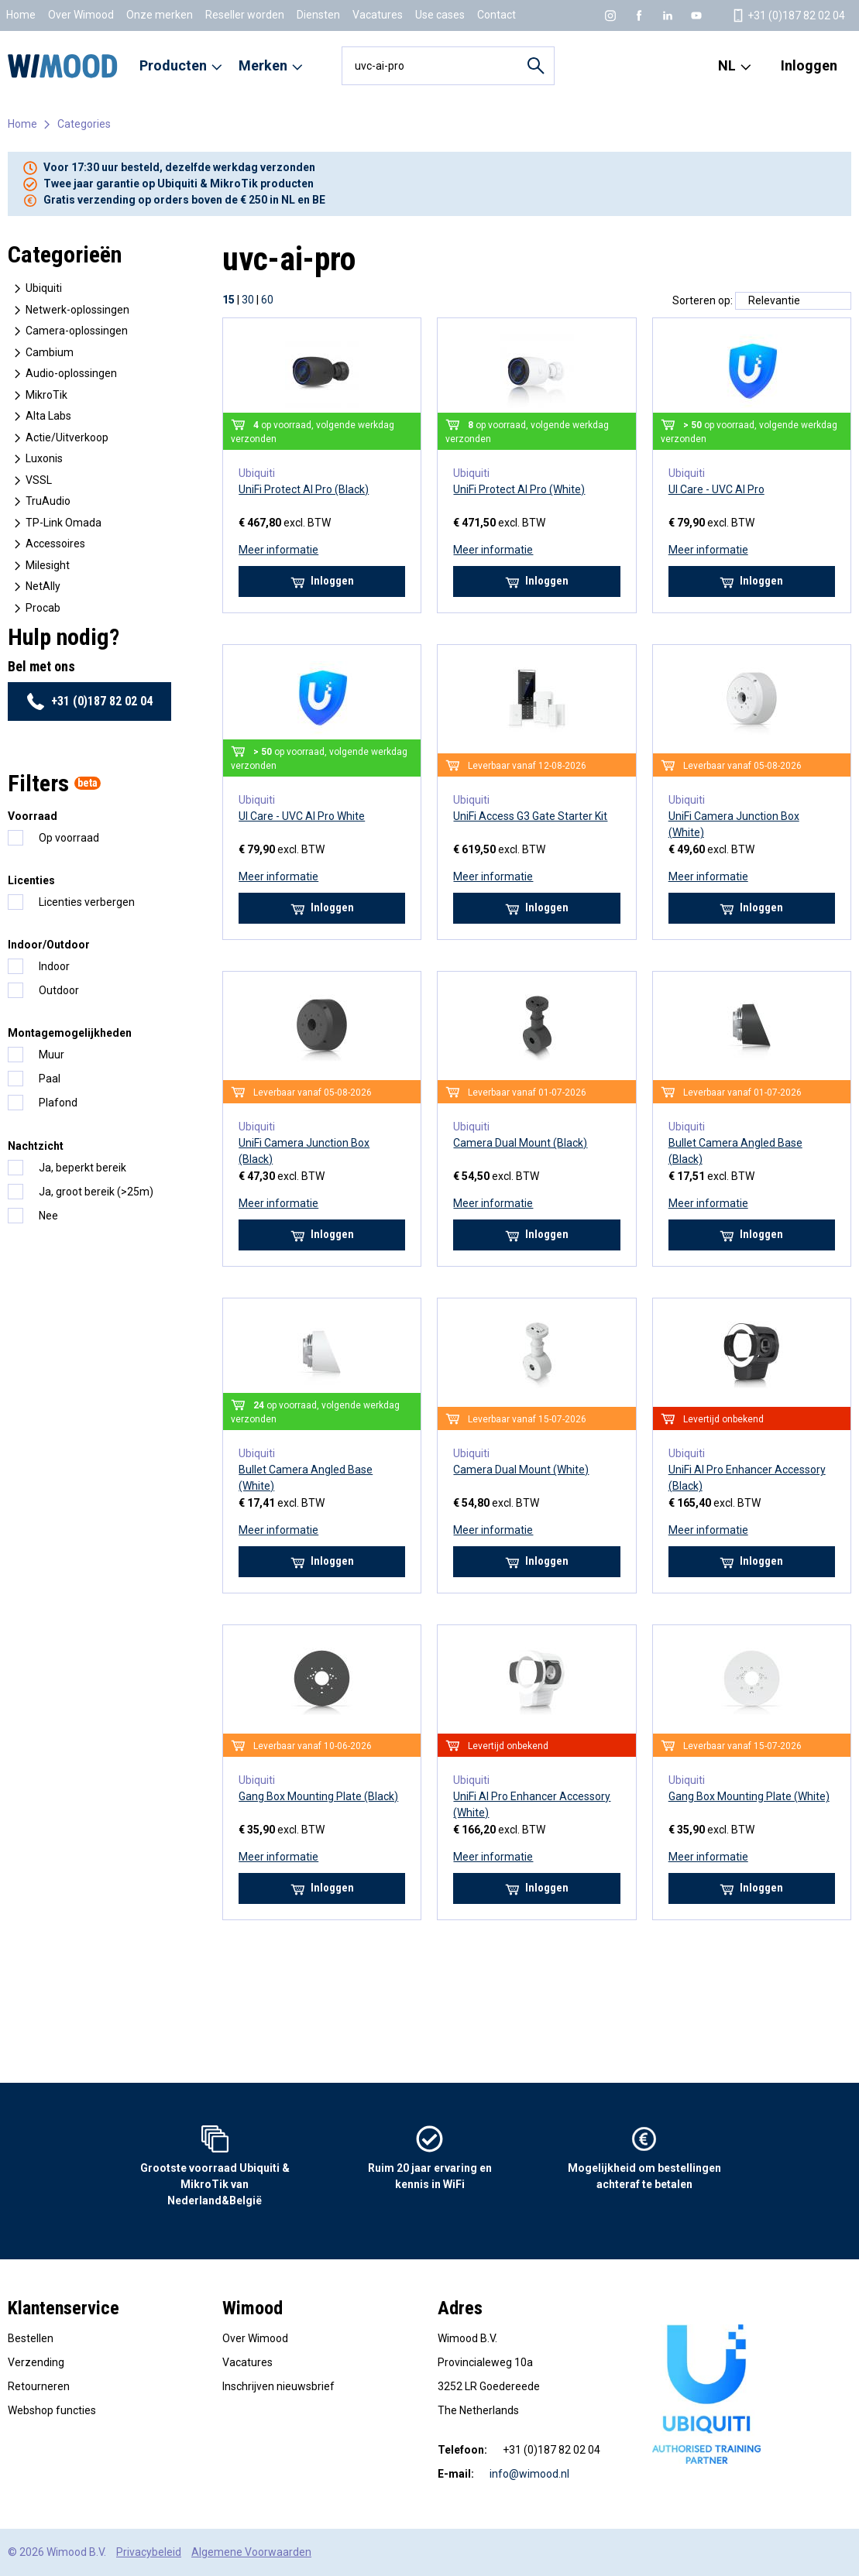 The width and height of the screenshot is (859, 2576). Describe the element at coordinates (48, 544) in the screenshot. I see `Accessoires` at that location.